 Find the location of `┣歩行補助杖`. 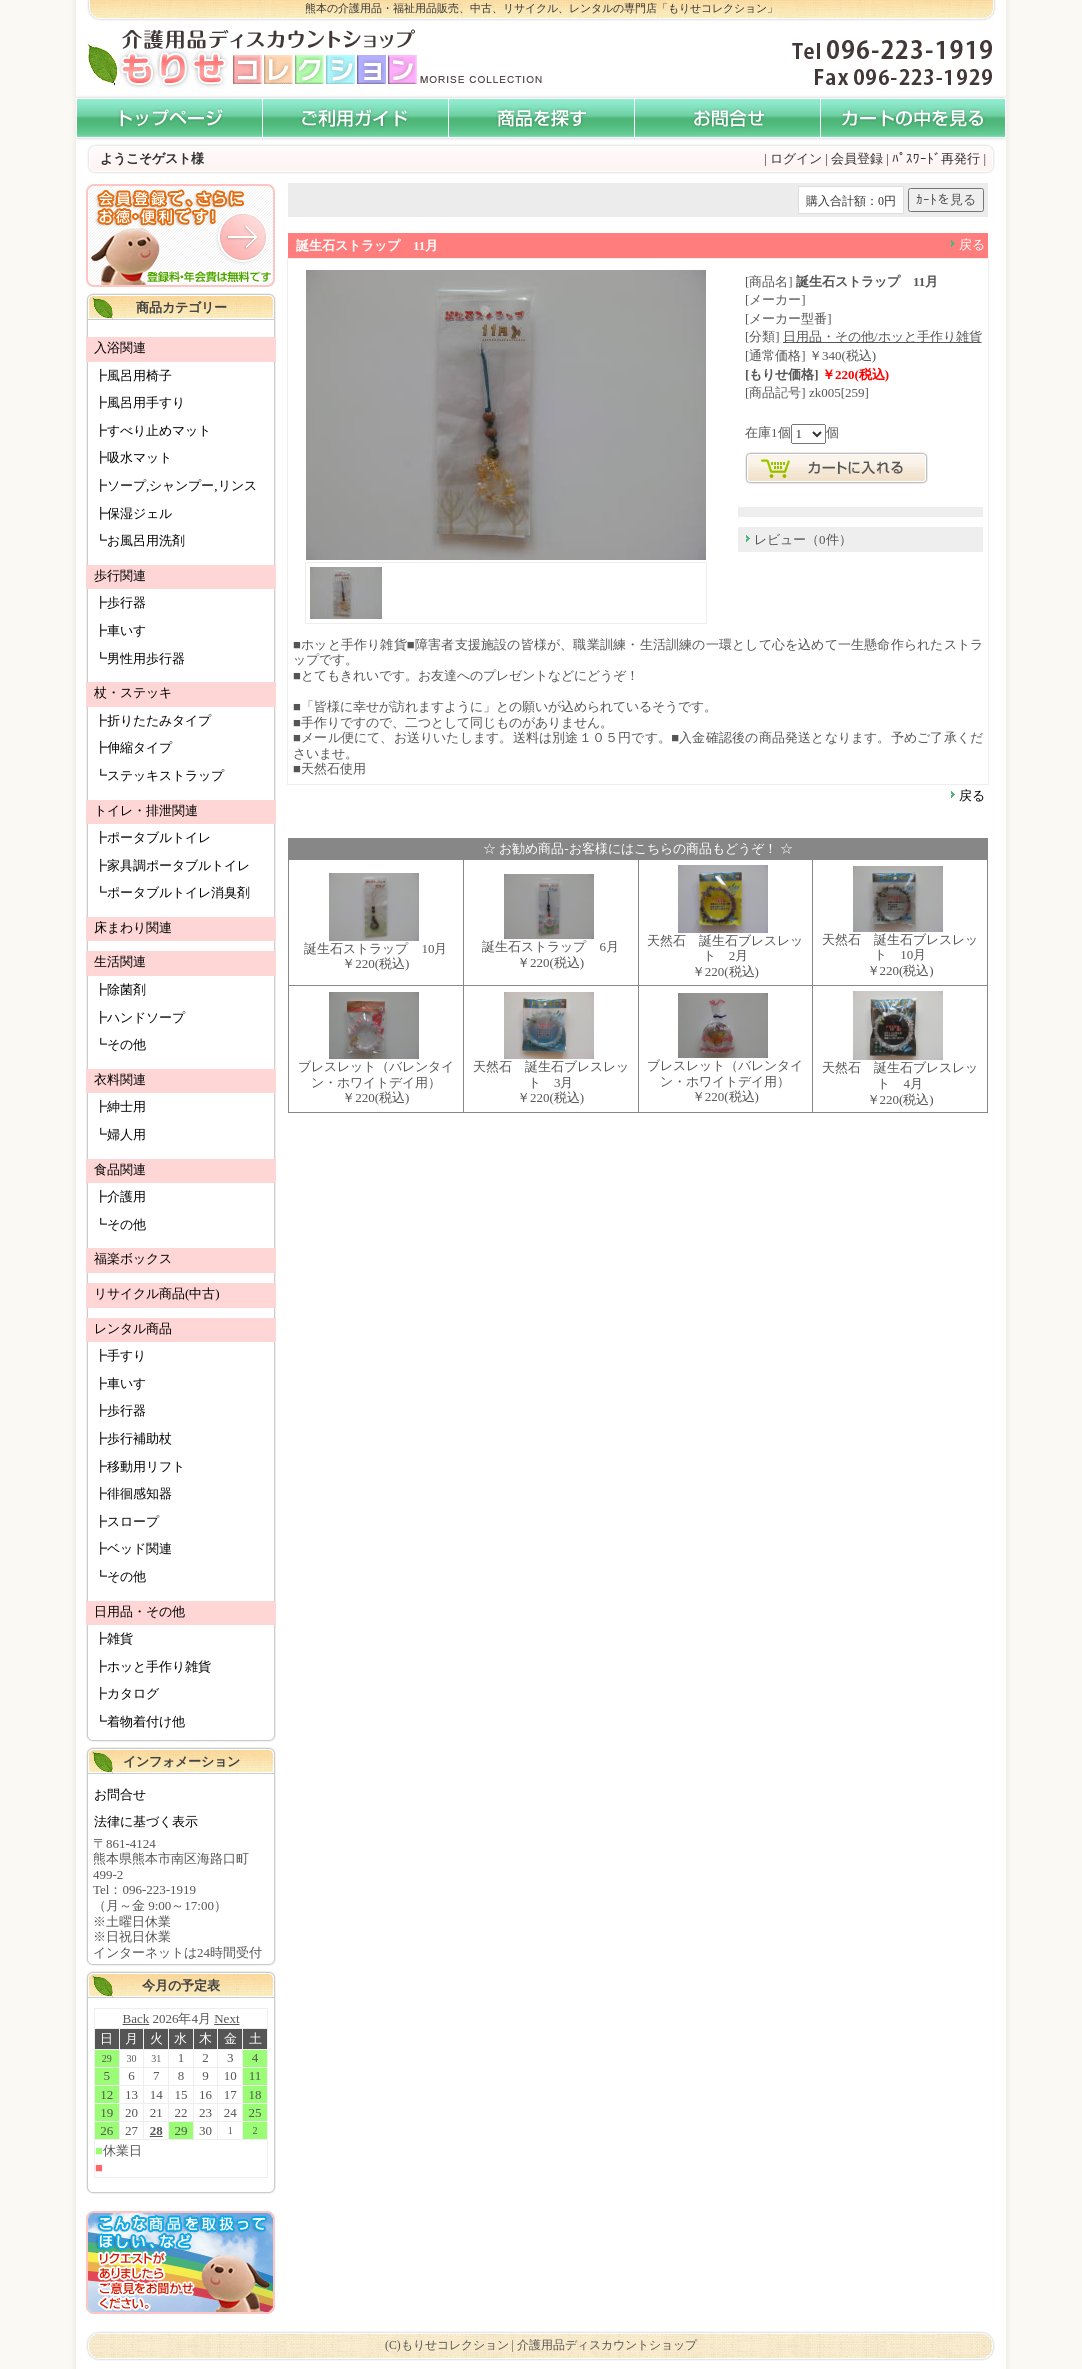

┣歩行補助杖 is located at coordinates (133, 1438).